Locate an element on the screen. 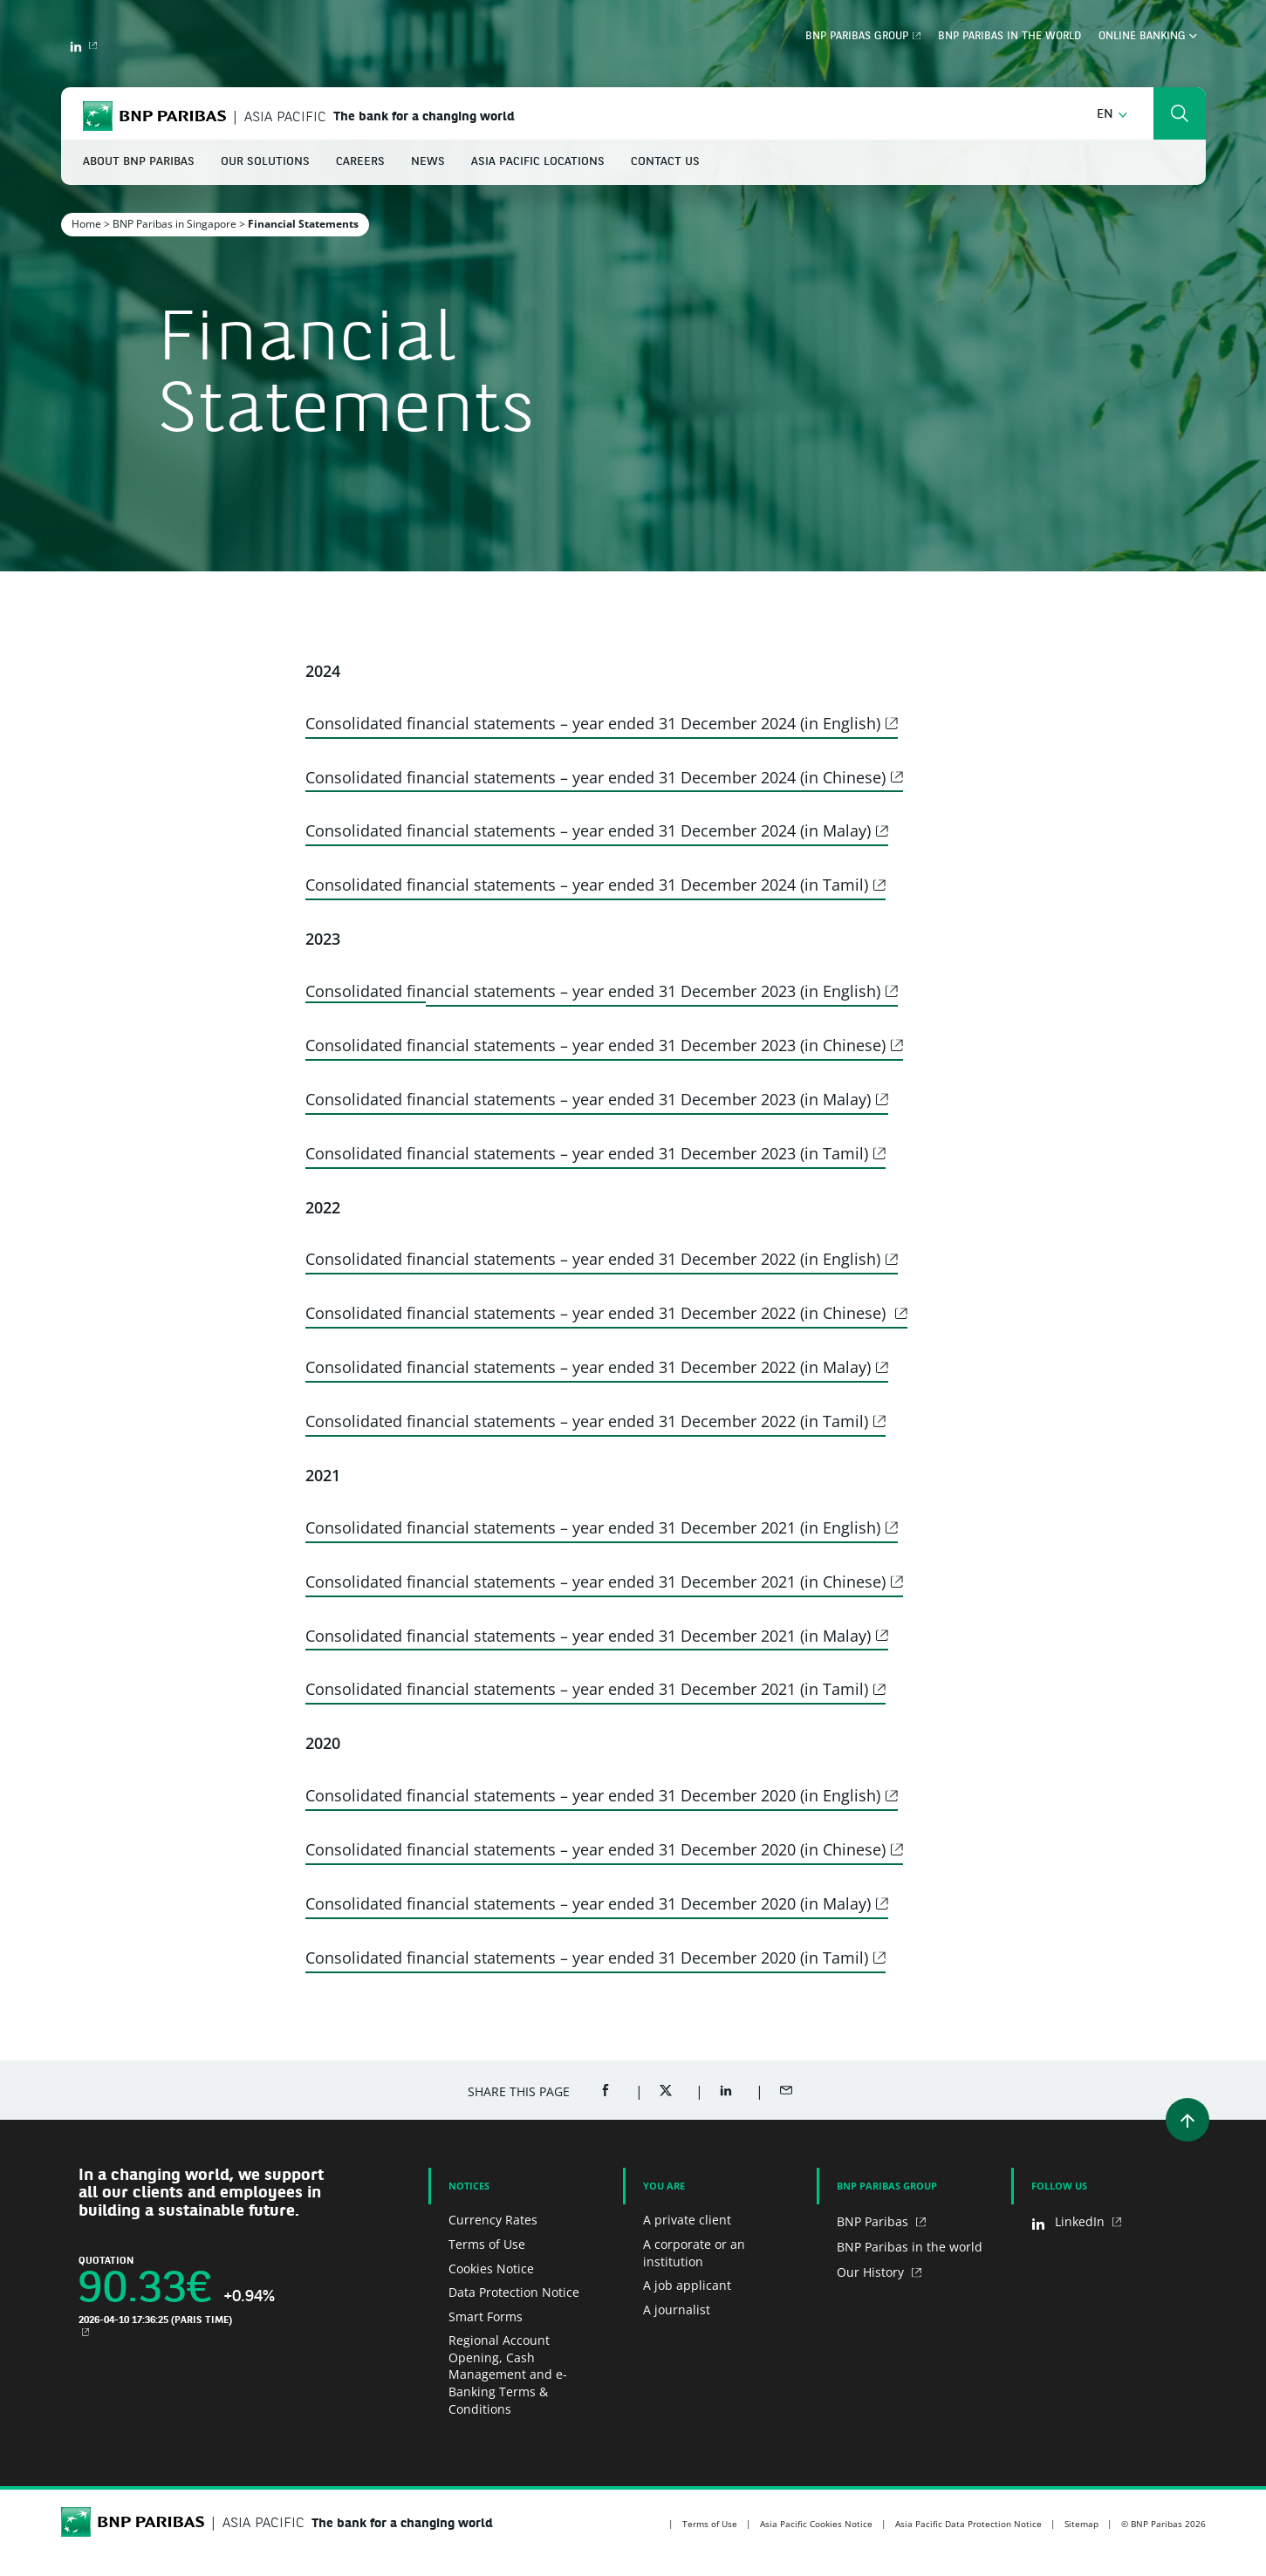 Image resolution: width=1266 pixels, height=2576 pixels. Consolidated financial statements – year ended 31 December 2020 (in English) is located at coordinates (592, 1795).